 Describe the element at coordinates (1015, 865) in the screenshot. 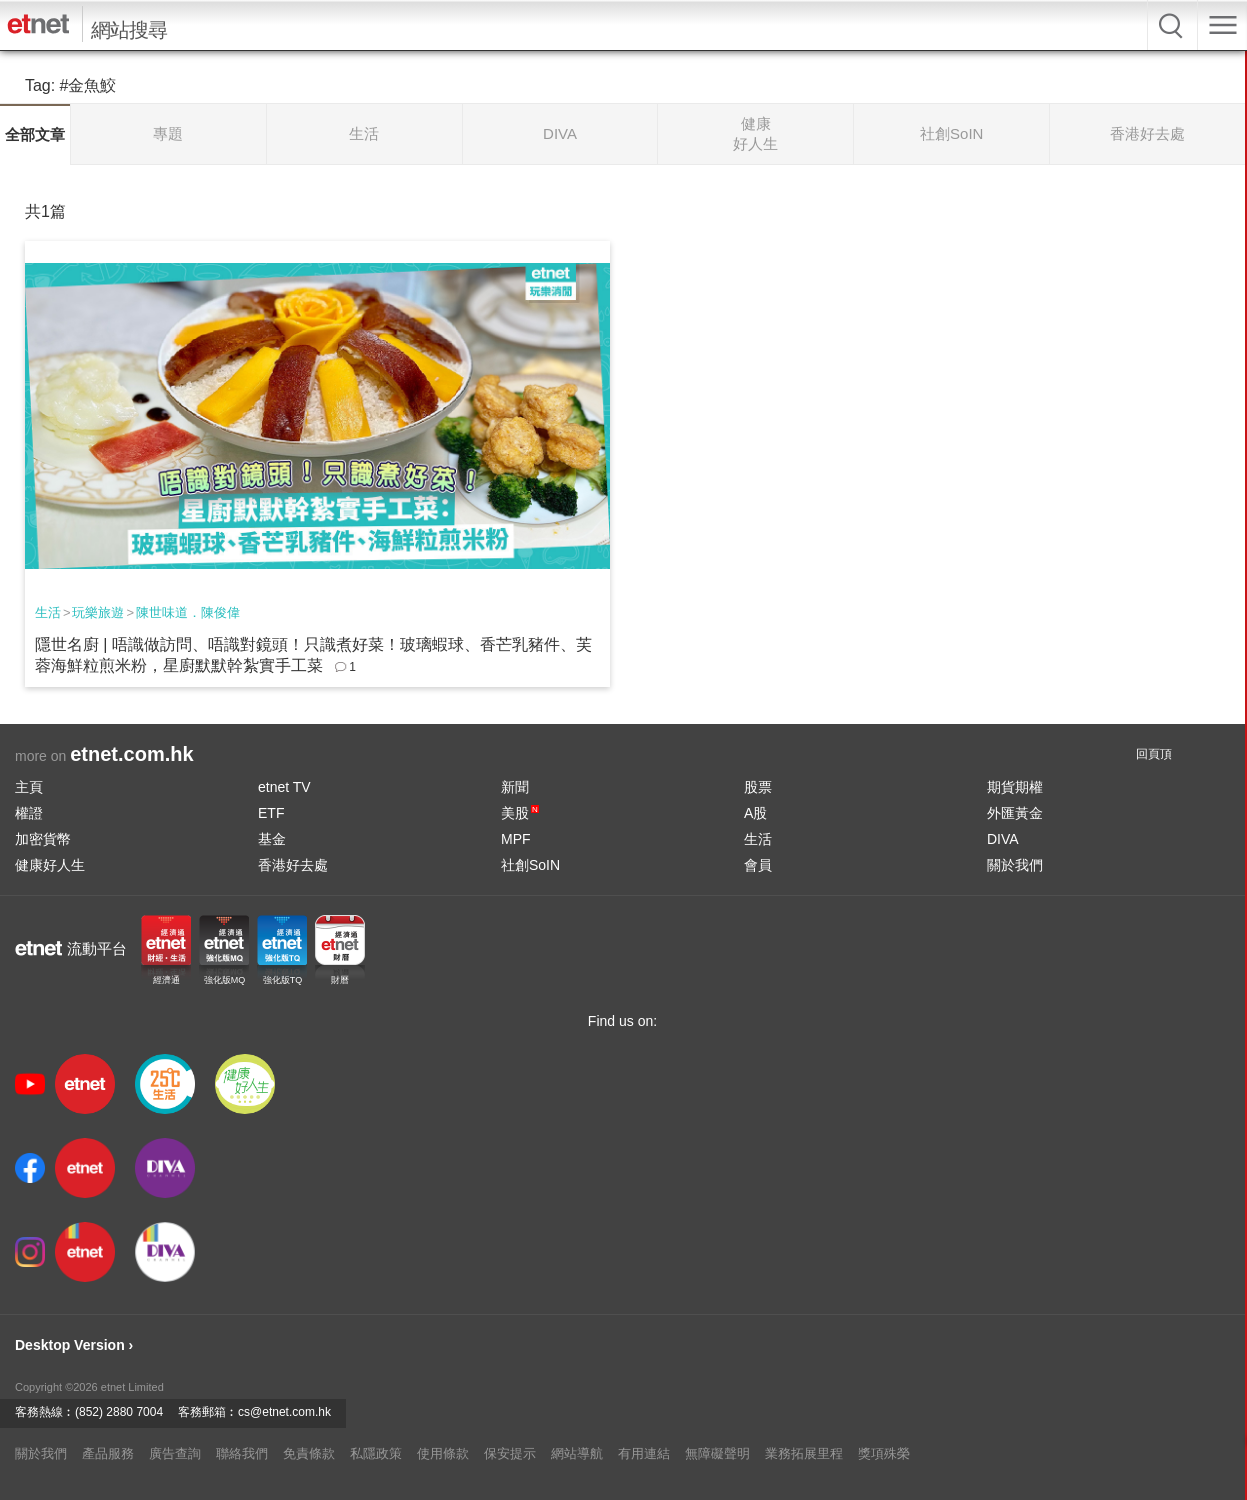

I see `關於我們` at that location.